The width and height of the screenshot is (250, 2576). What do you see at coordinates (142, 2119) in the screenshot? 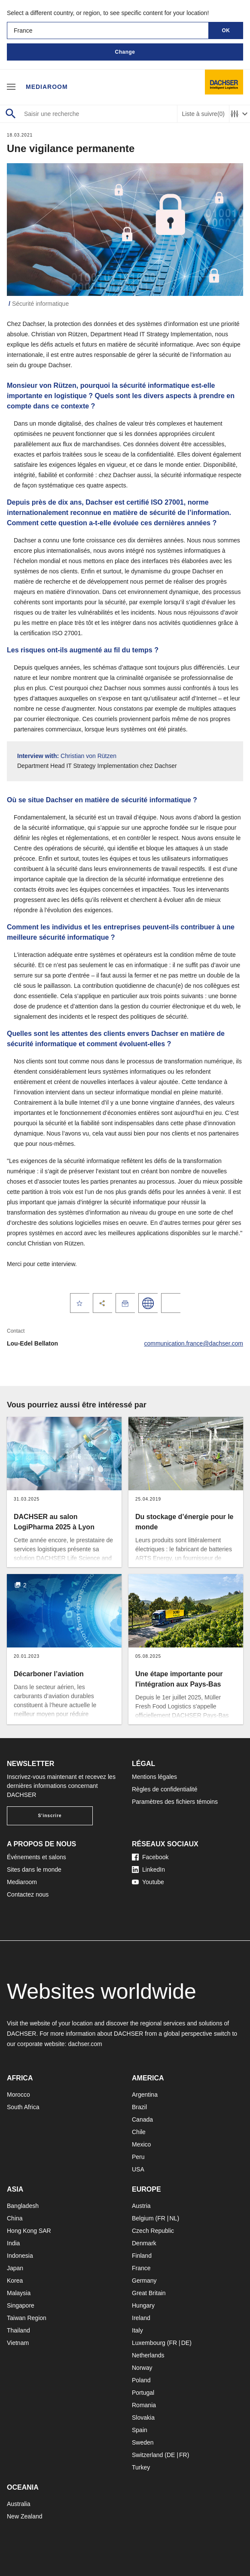
I see `Canada` at bounding box center [142, 2119].